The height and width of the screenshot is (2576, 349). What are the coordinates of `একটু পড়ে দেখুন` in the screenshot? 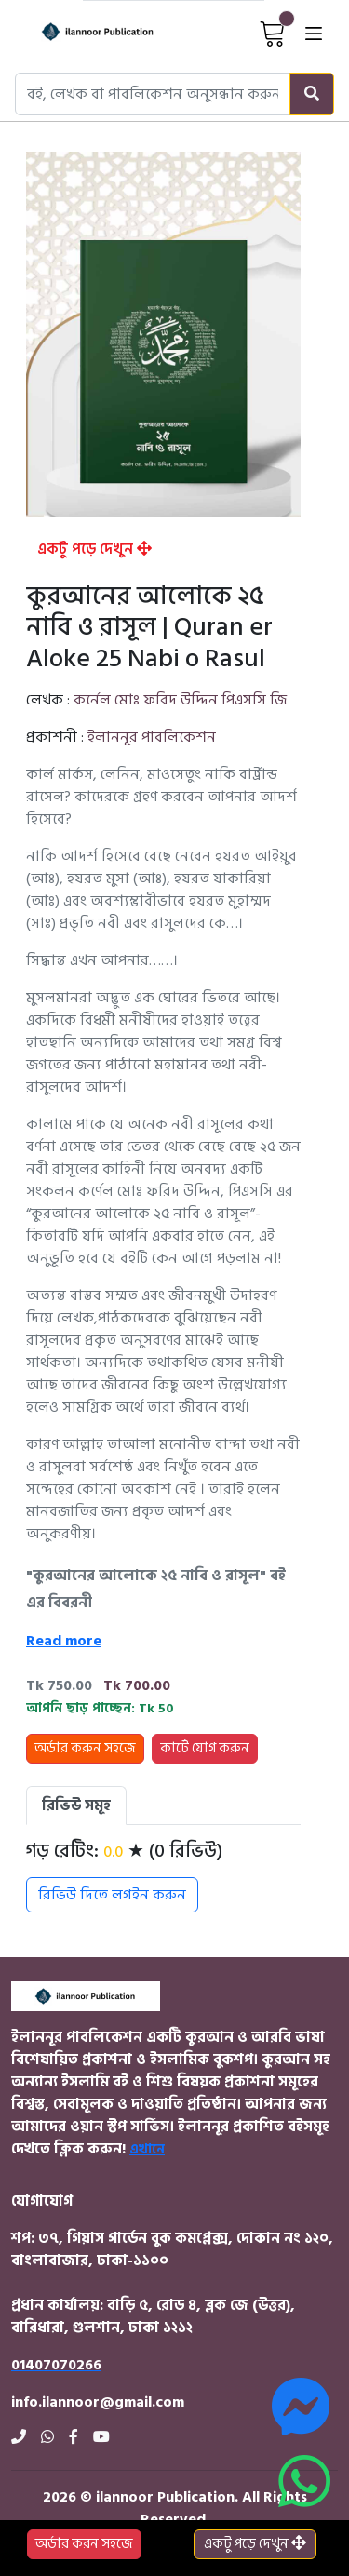 It's located at (94, 549).